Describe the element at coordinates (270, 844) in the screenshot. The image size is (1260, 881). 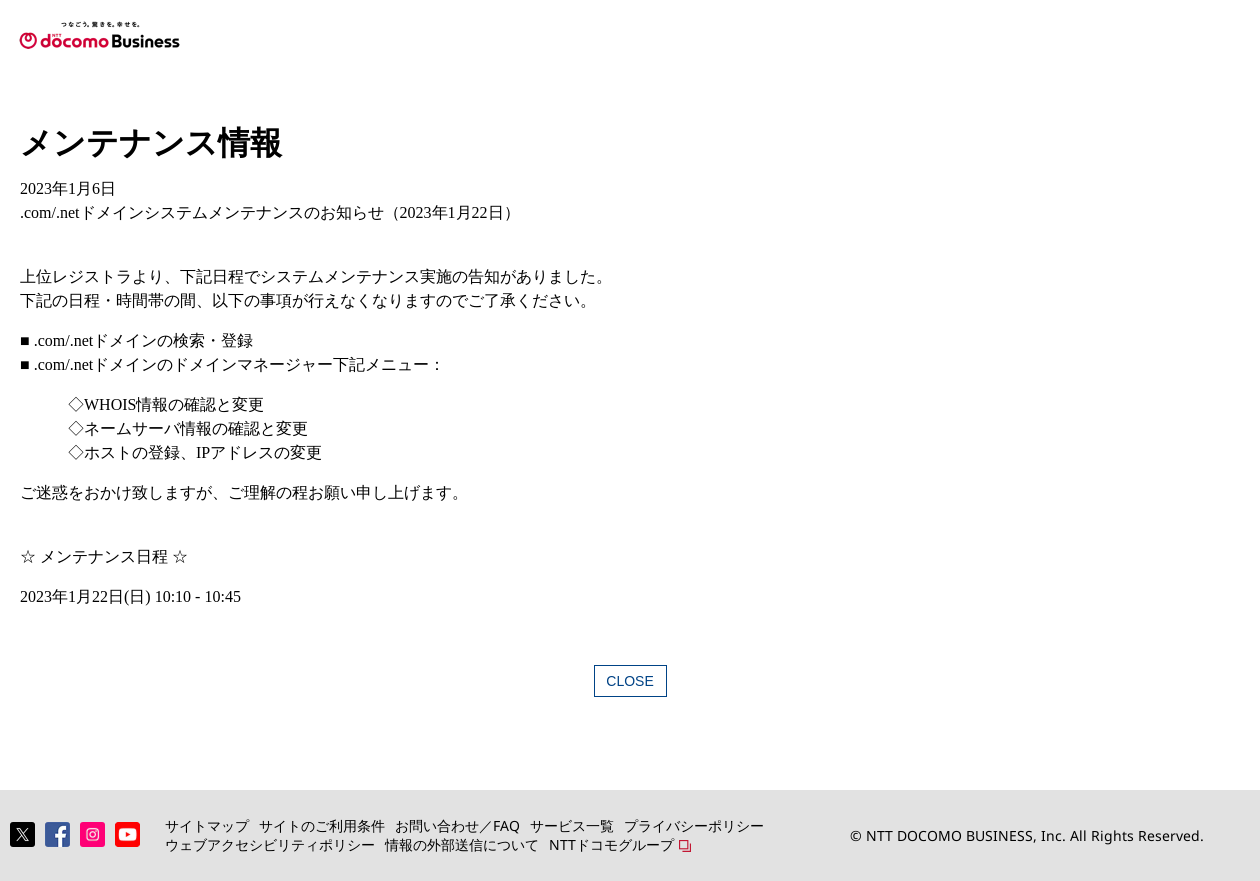
I see `ウェブアクセシビリティポリシー` at that location.